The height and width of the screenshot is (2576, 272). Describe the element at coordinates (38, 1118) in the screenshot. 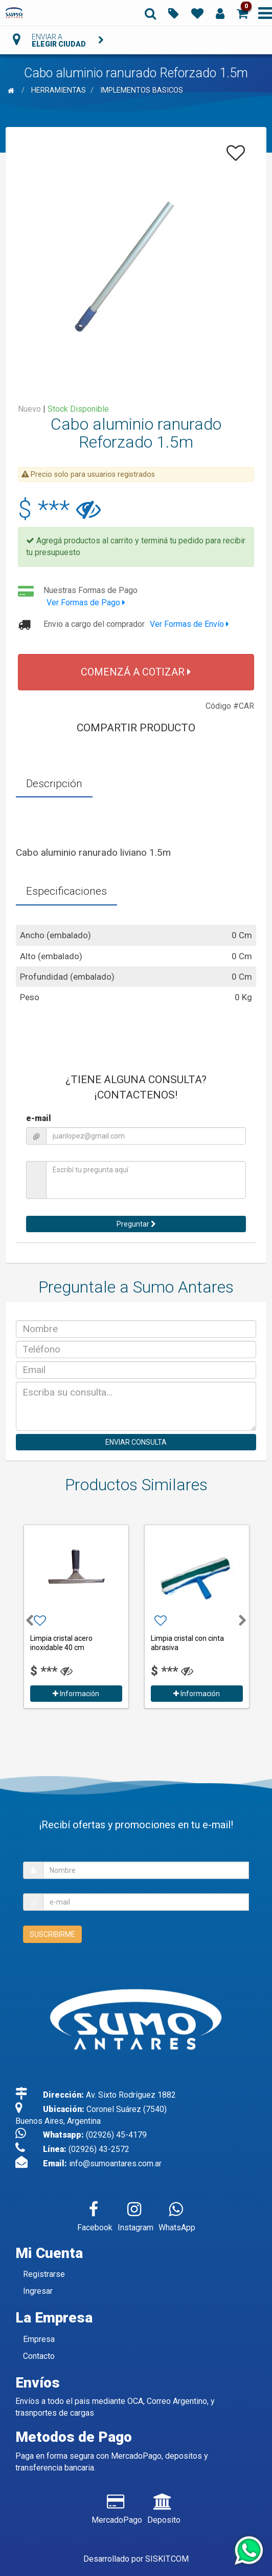

I see `e-mail` at that location.